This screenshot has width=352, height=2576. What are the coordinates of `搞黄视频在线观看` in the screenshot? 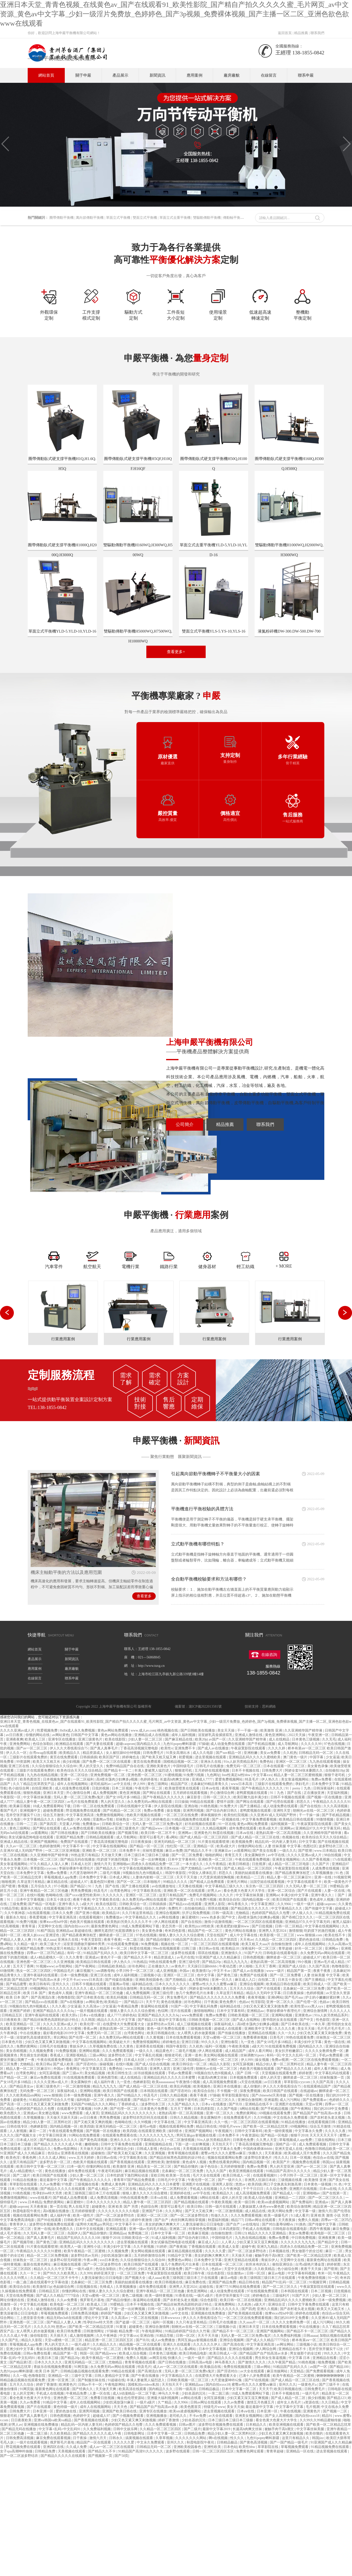 It's located at (139, 2438).